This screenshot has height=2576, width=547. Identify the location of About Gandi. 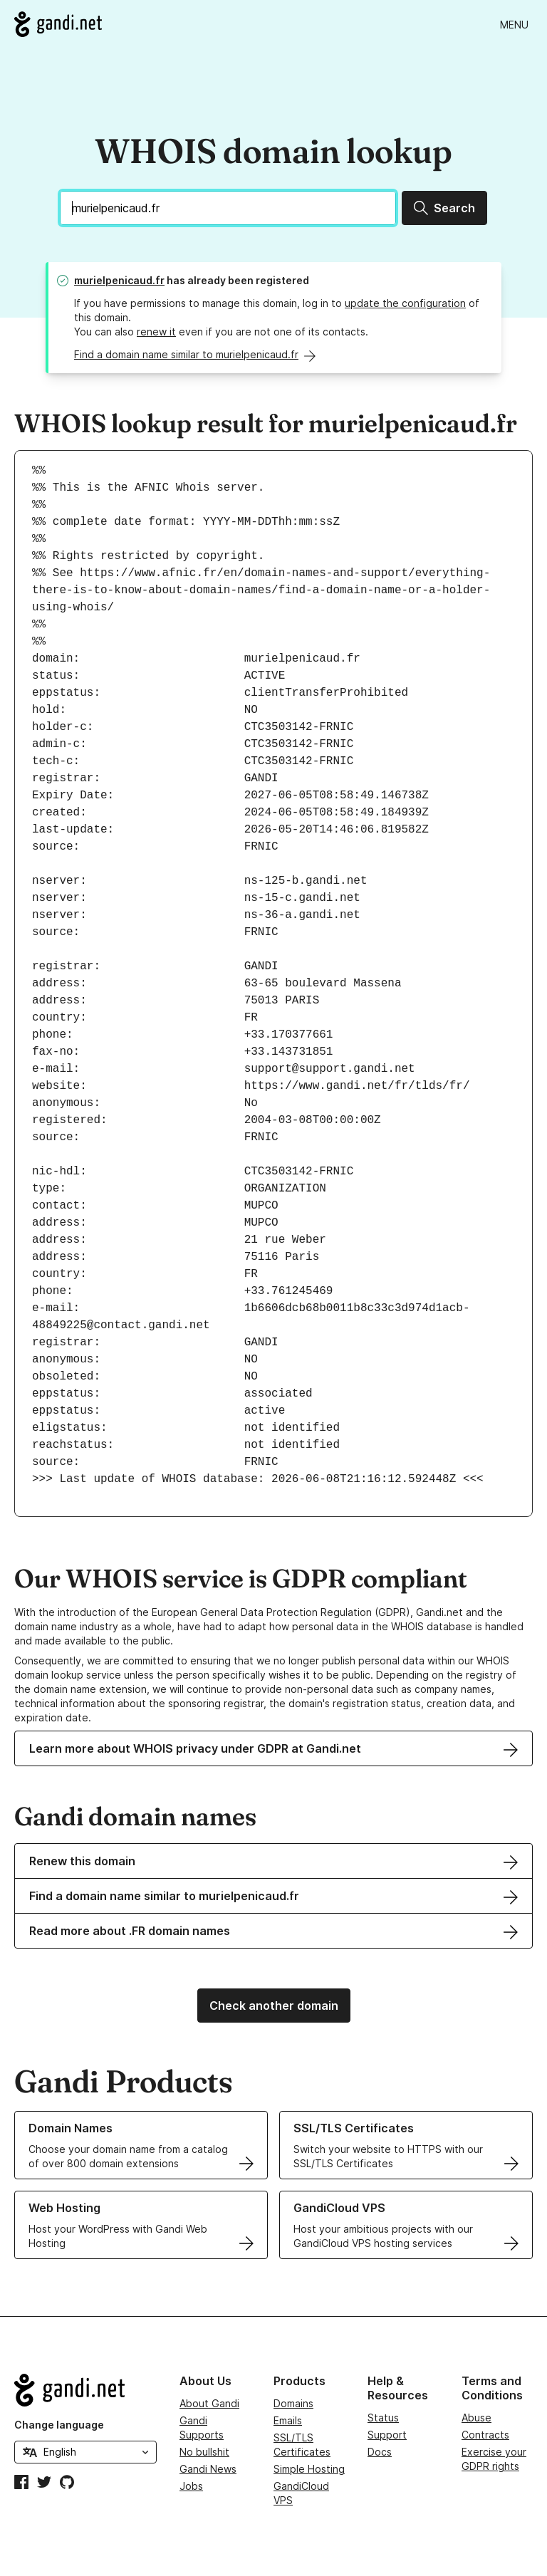
(209, 2403).